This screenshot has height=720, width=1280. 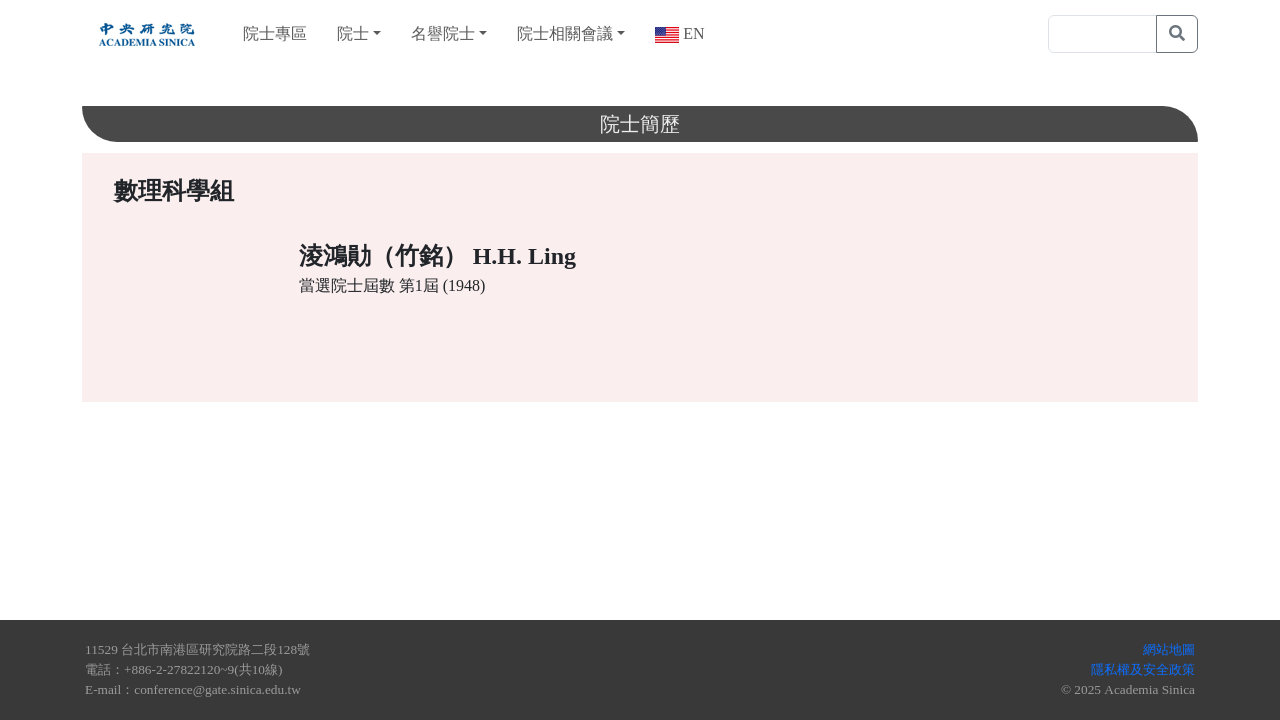 I want to click on 網站地圖, so click(x=1169, y=649).